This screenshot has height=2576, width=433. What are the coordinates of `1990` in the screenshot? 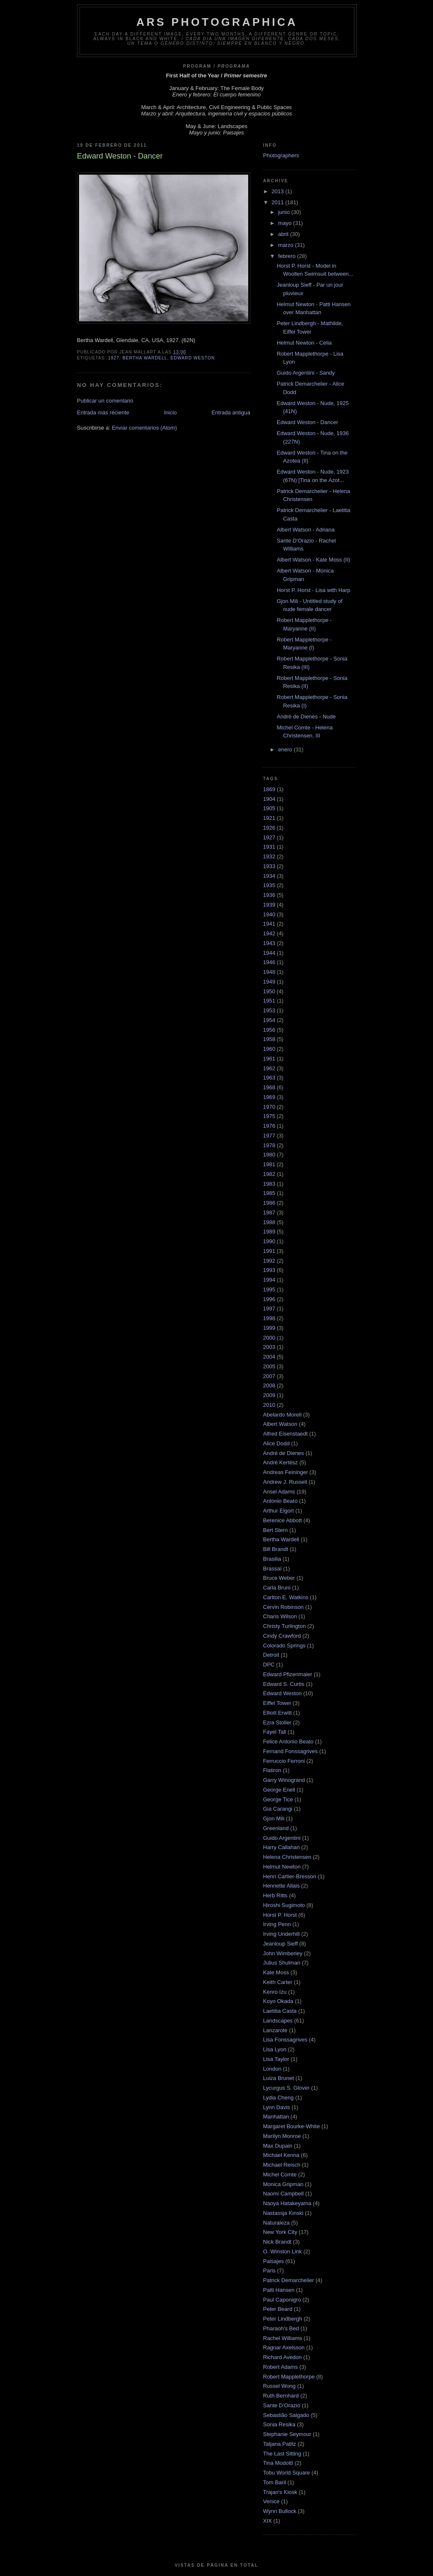 It's located at (269, 1241).